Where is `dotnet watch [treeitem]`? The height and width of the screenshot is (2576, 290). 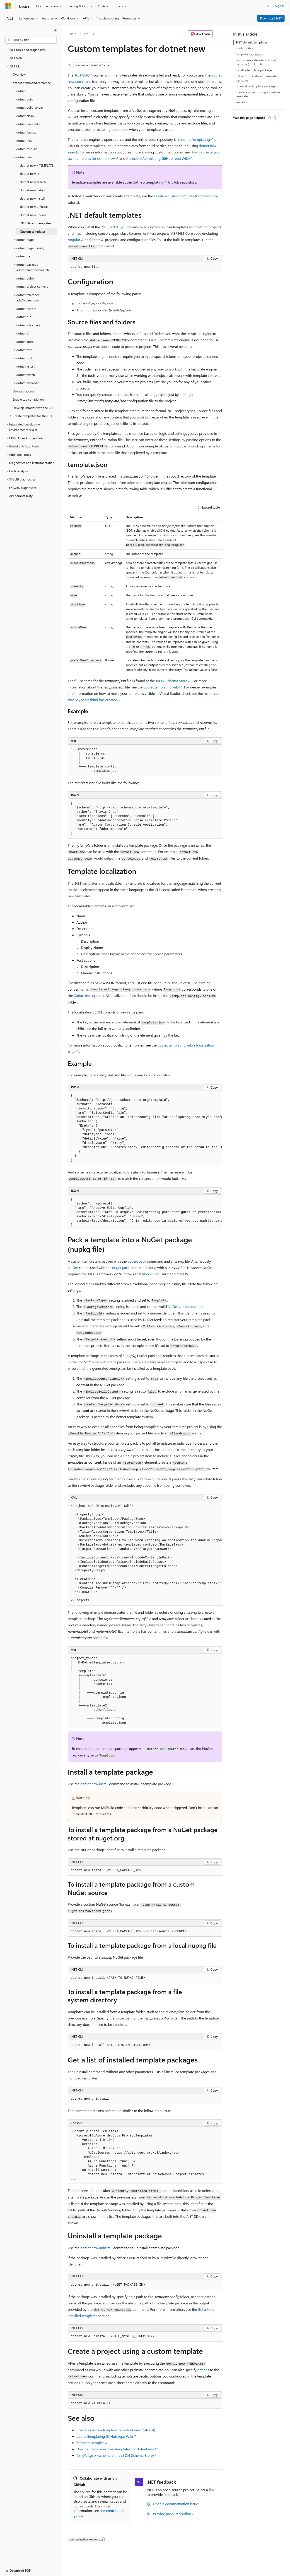 dotnet watch [treeitem] is located at coordinates (25, 375).